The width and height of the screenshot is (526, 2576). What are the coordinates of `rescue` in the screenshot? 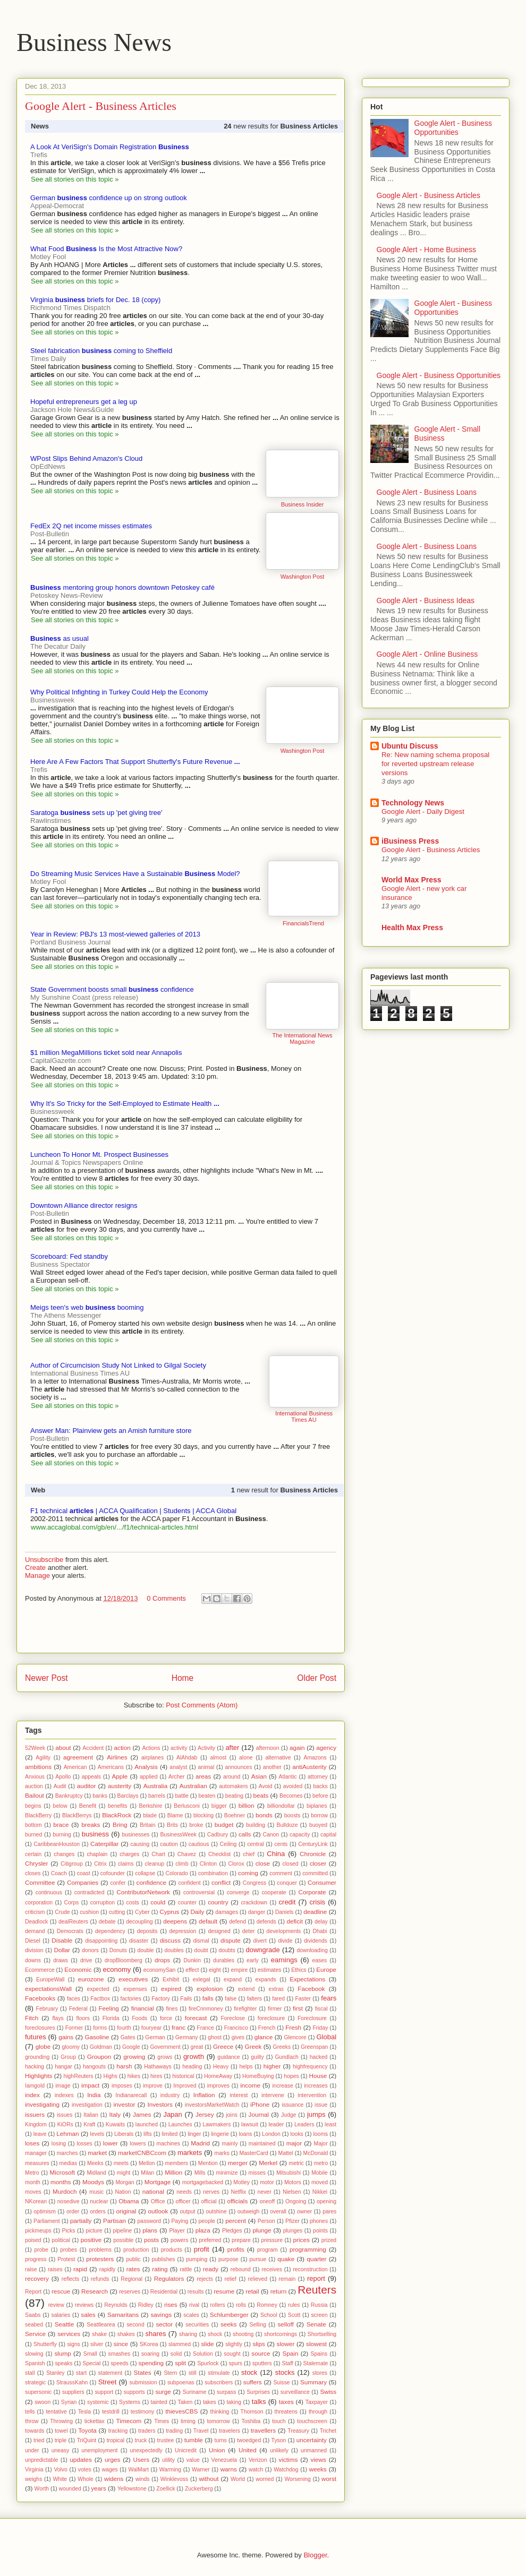 It's located at (61, 2291).